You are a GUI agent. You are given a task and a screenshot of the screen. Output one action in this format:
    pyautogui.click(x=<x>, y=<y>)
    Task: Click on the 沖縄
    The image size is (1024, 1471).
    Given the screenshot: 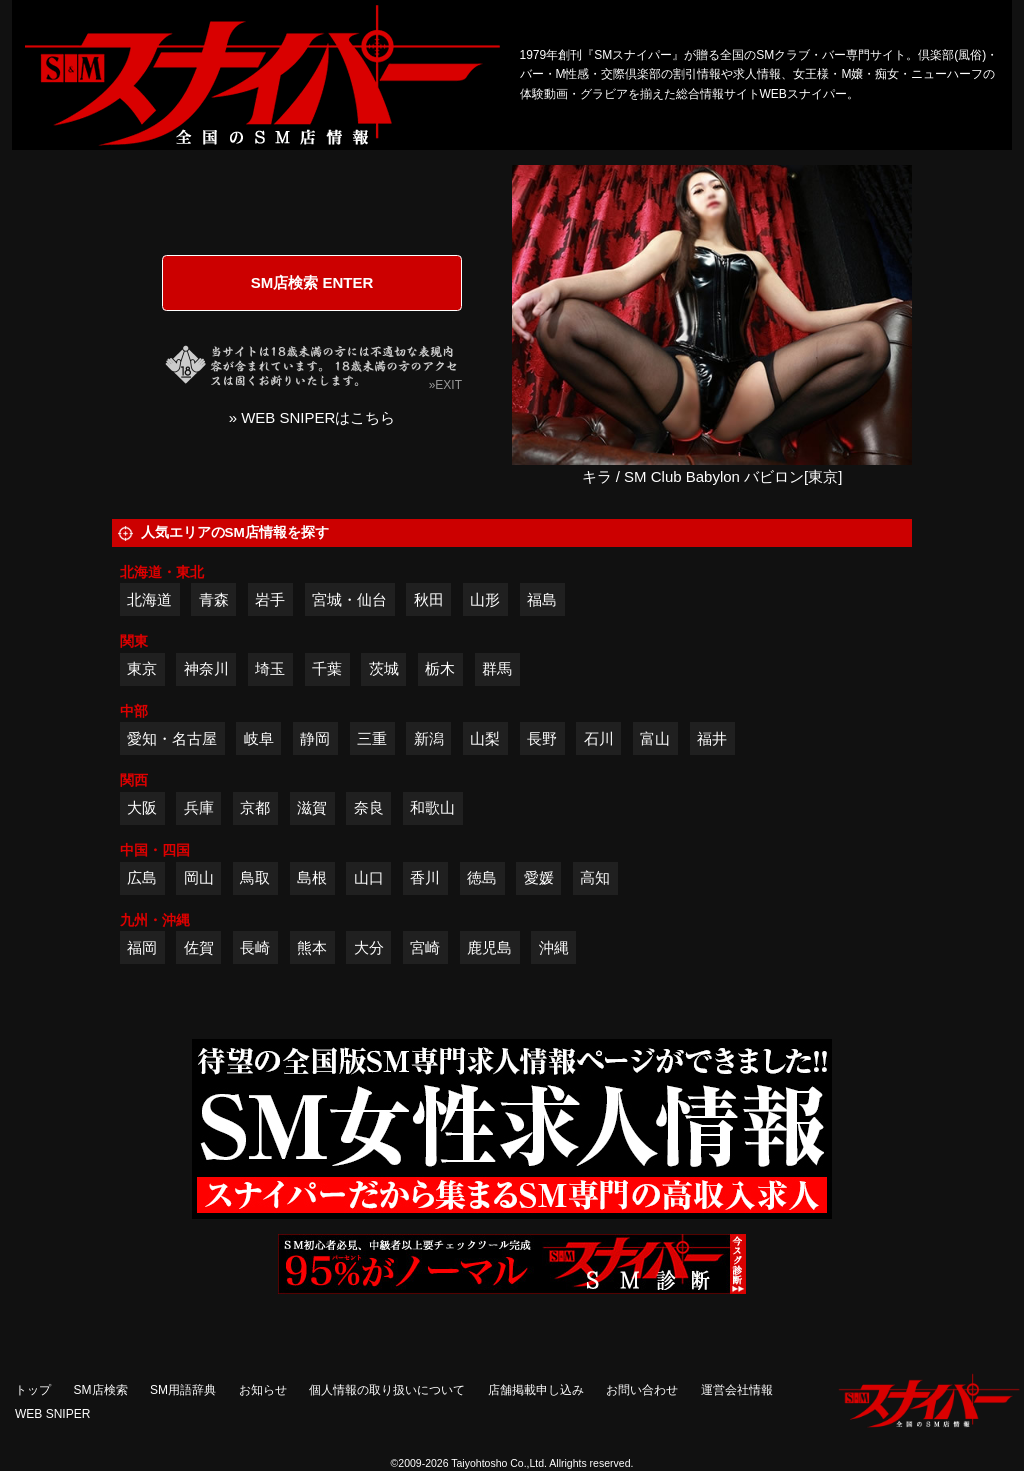 What is the action you would take?
    pyautogui.click(x=554, y=947)
    